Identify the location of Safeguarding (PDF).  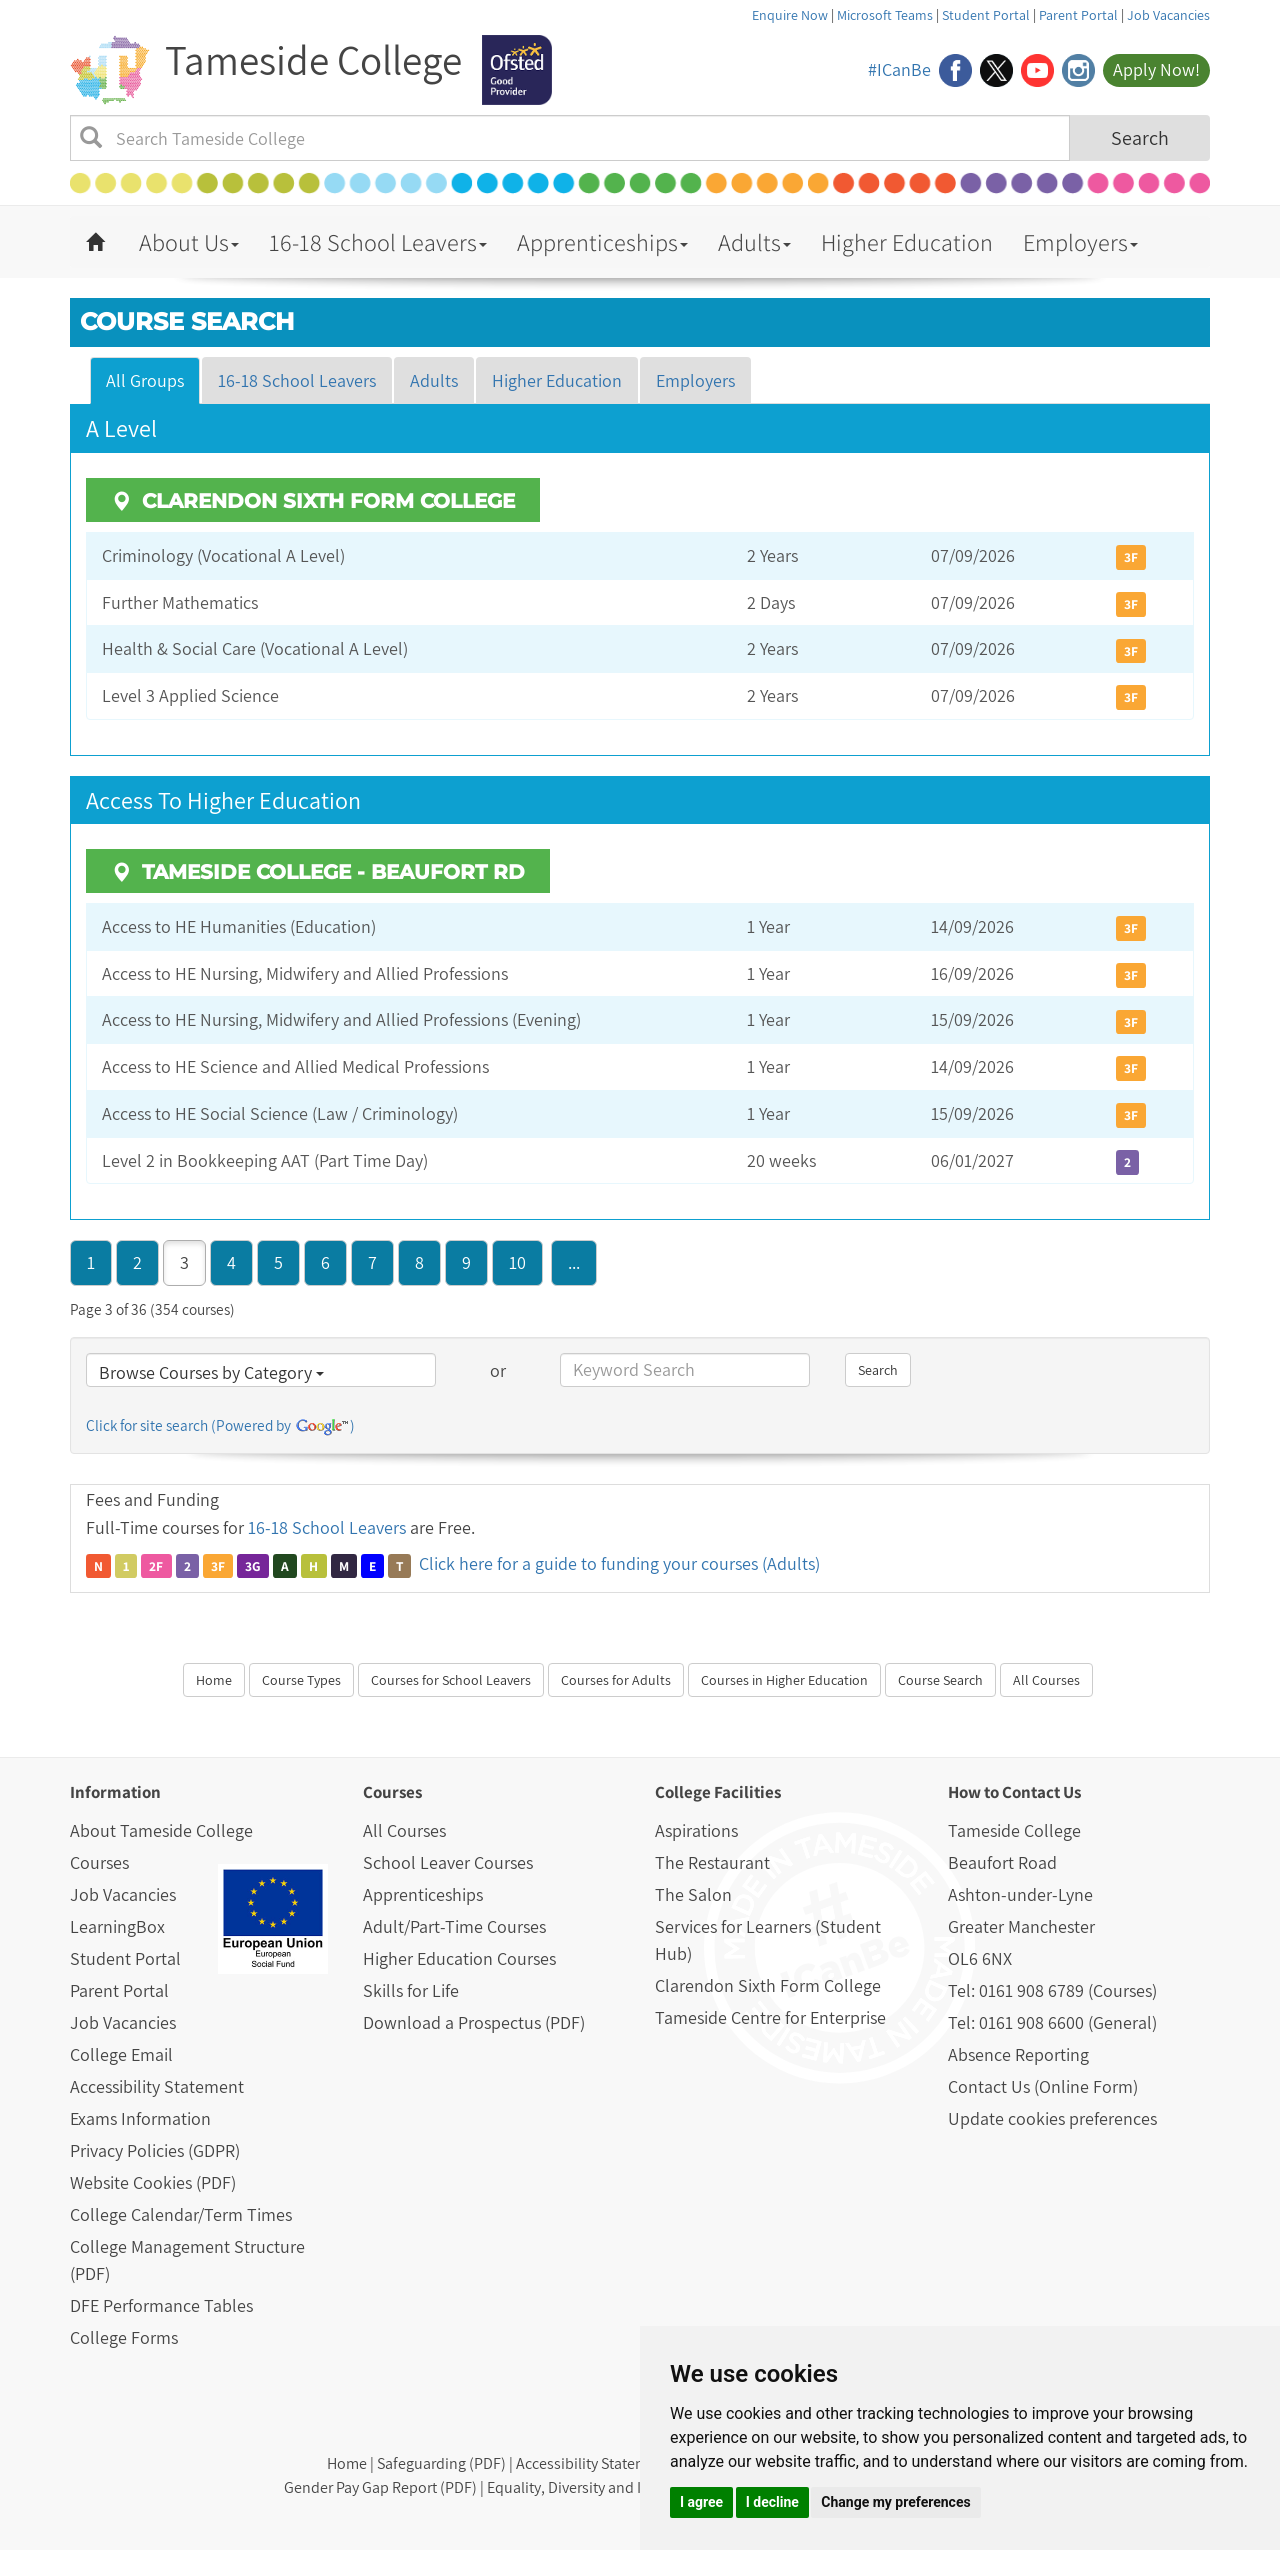
(441, 2463).